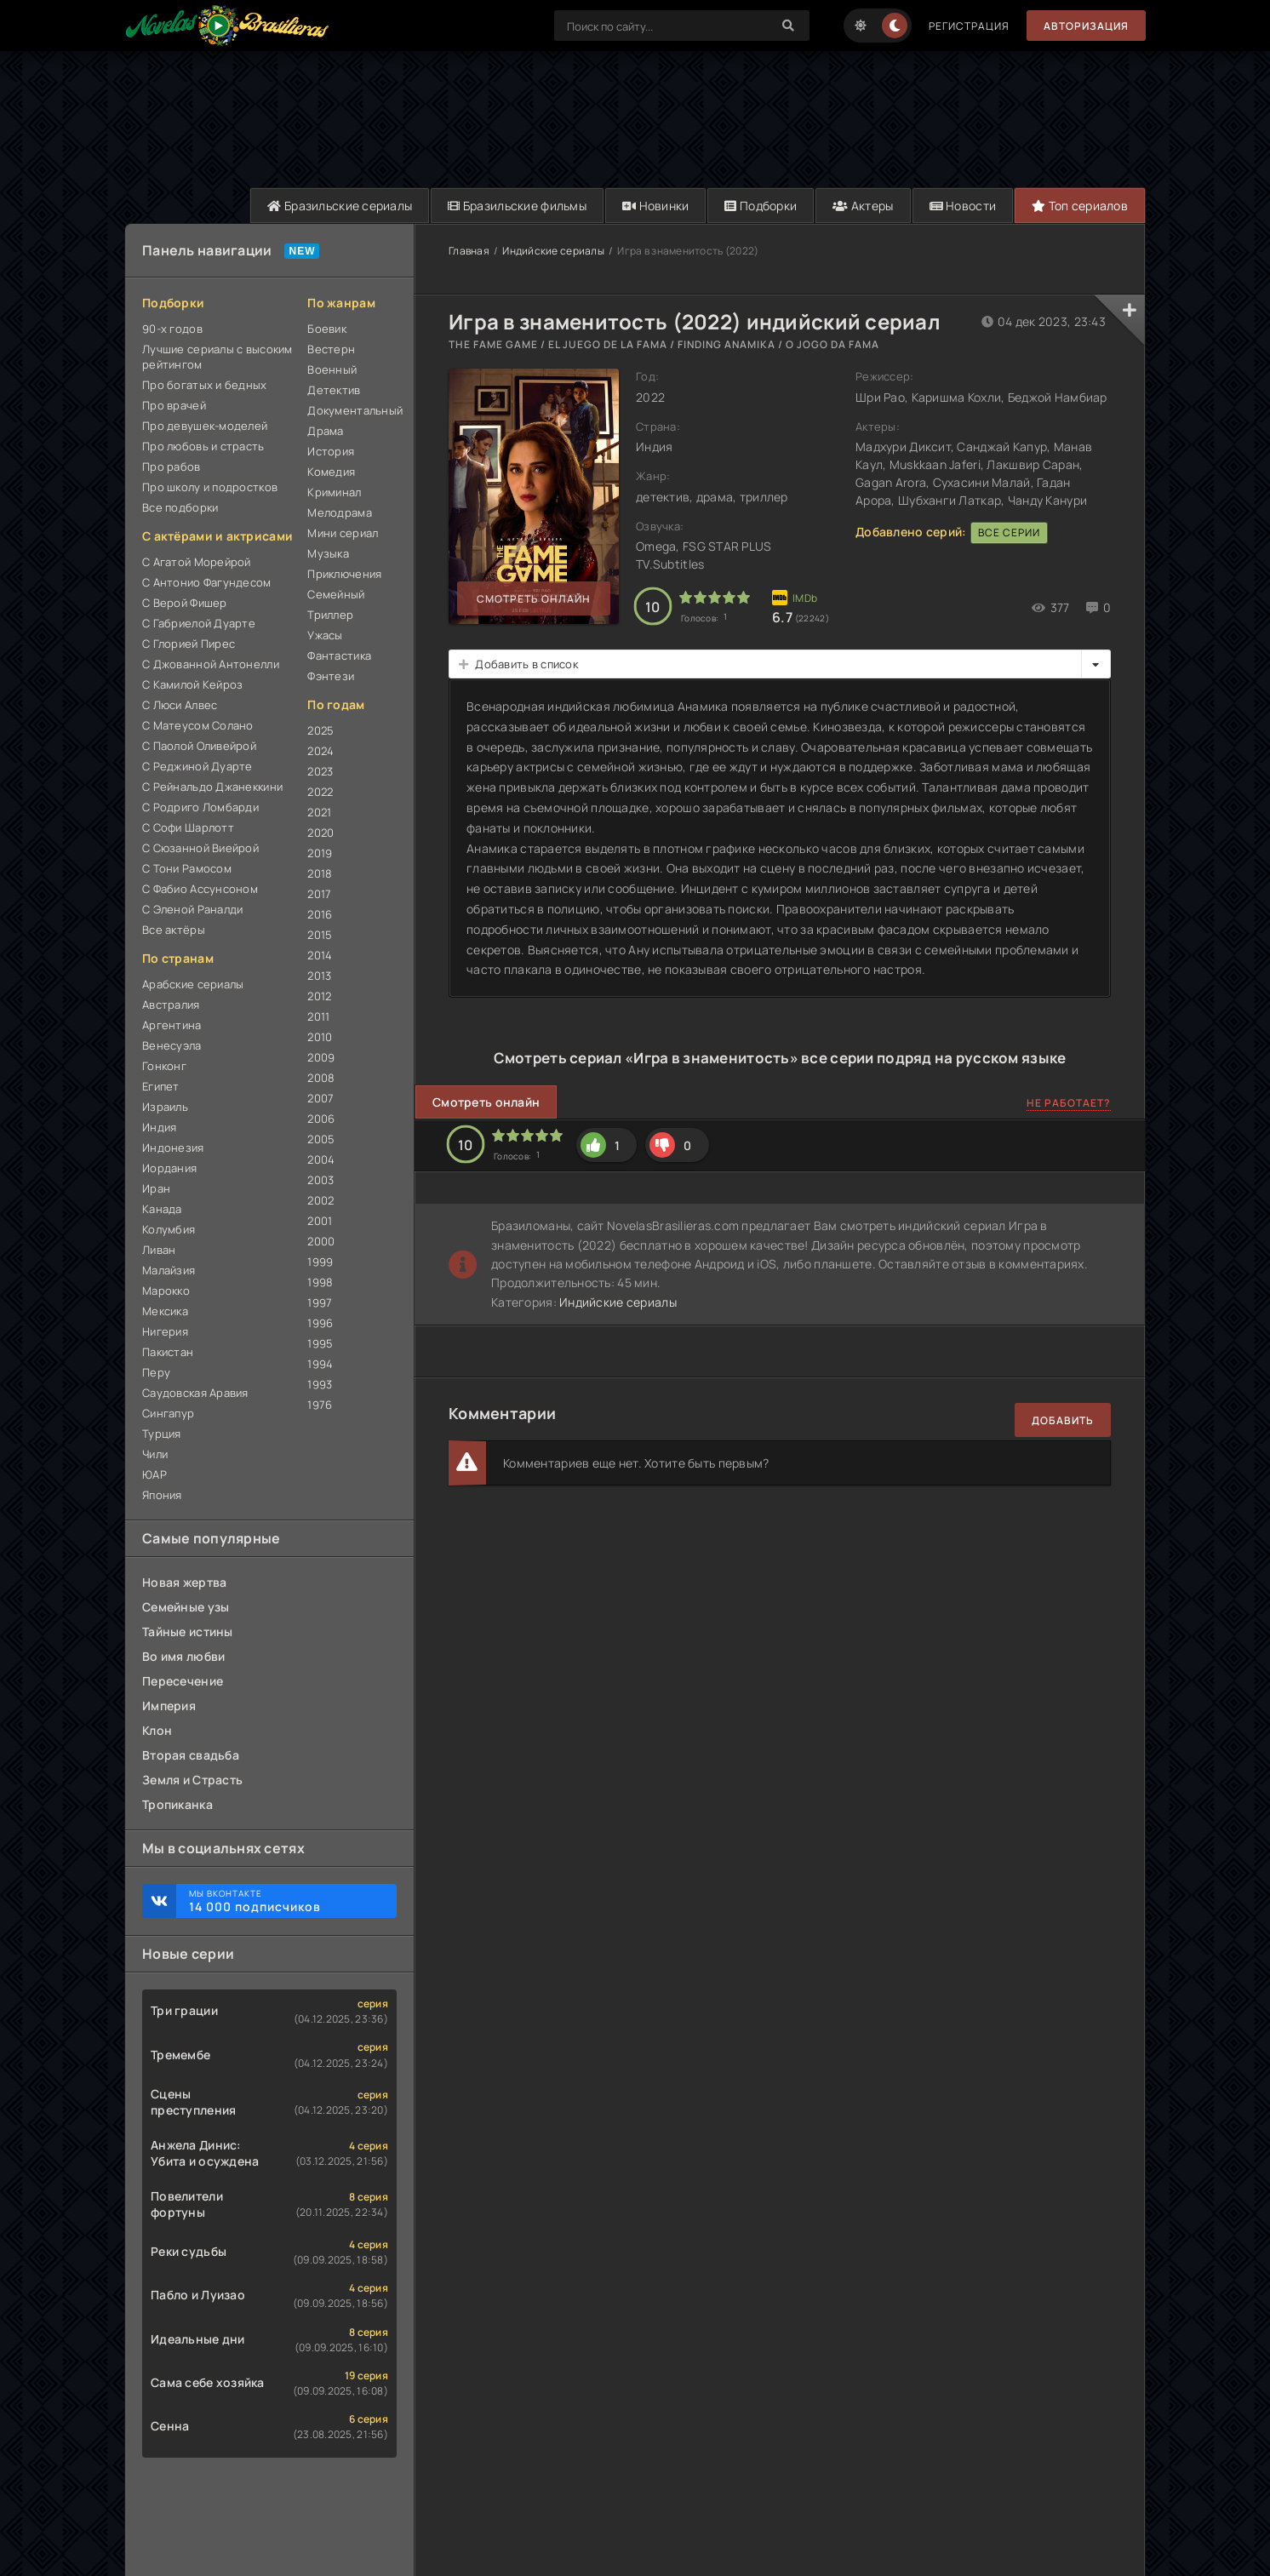  What do you see at coordinates (192, 909) in the screenshot?
I see `С Эленой Раналди` at bounding box center [192, 909].